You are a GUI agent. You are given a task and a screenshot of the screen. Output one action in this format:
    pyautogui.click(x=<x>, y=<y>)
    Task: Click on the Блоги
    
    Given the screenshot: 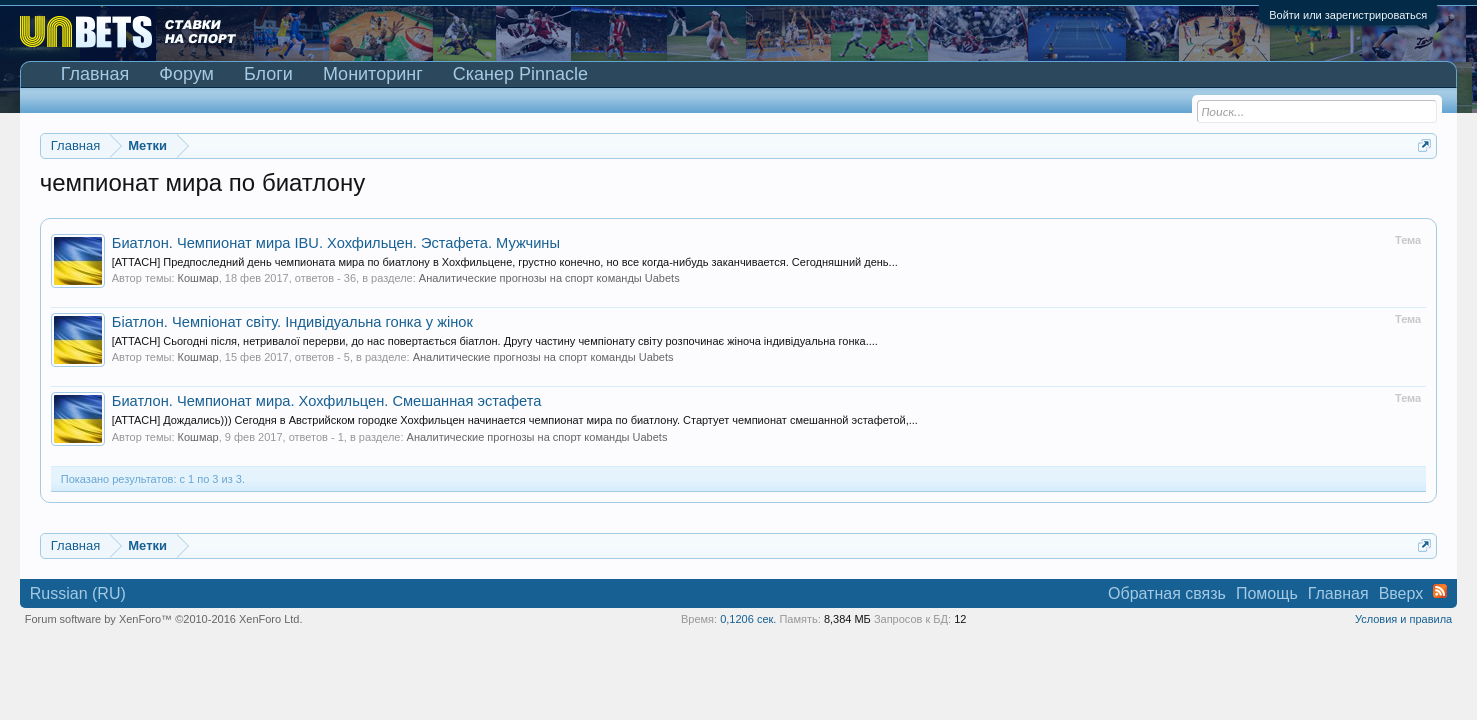 What is the action you would take?
    pyautogui.click(x=268, y=74)
    